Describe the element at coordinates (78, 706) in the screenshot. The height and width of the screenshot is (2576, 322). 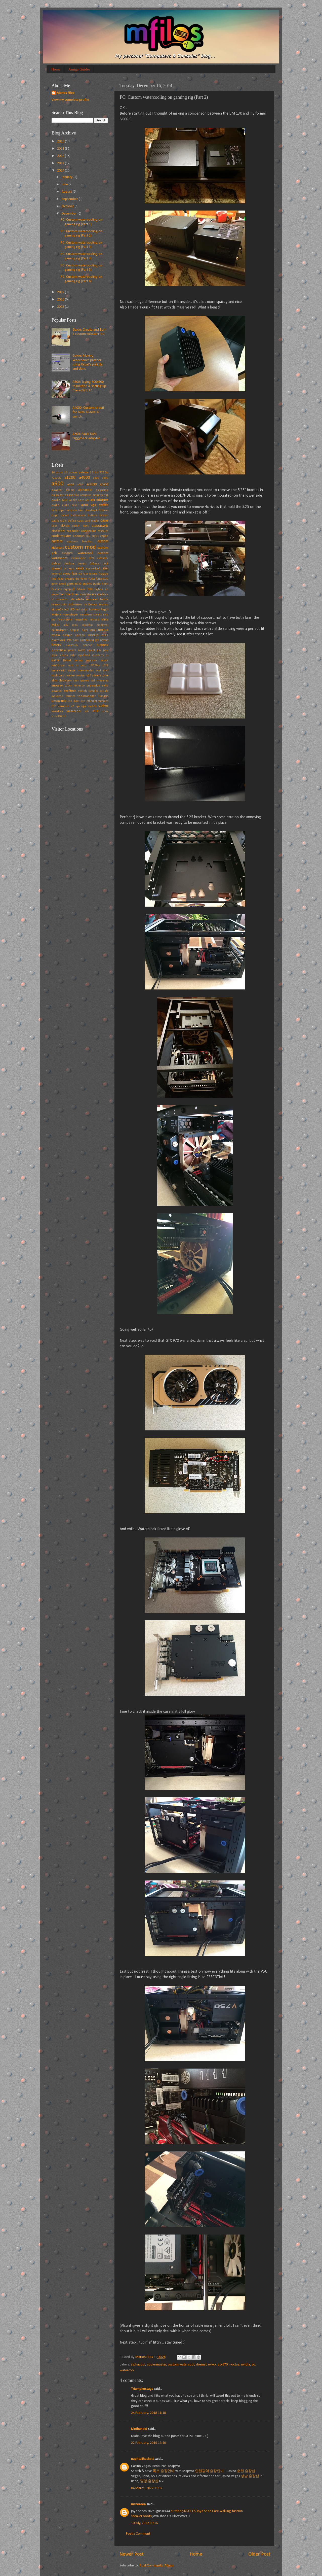
I see `vga` at that location.